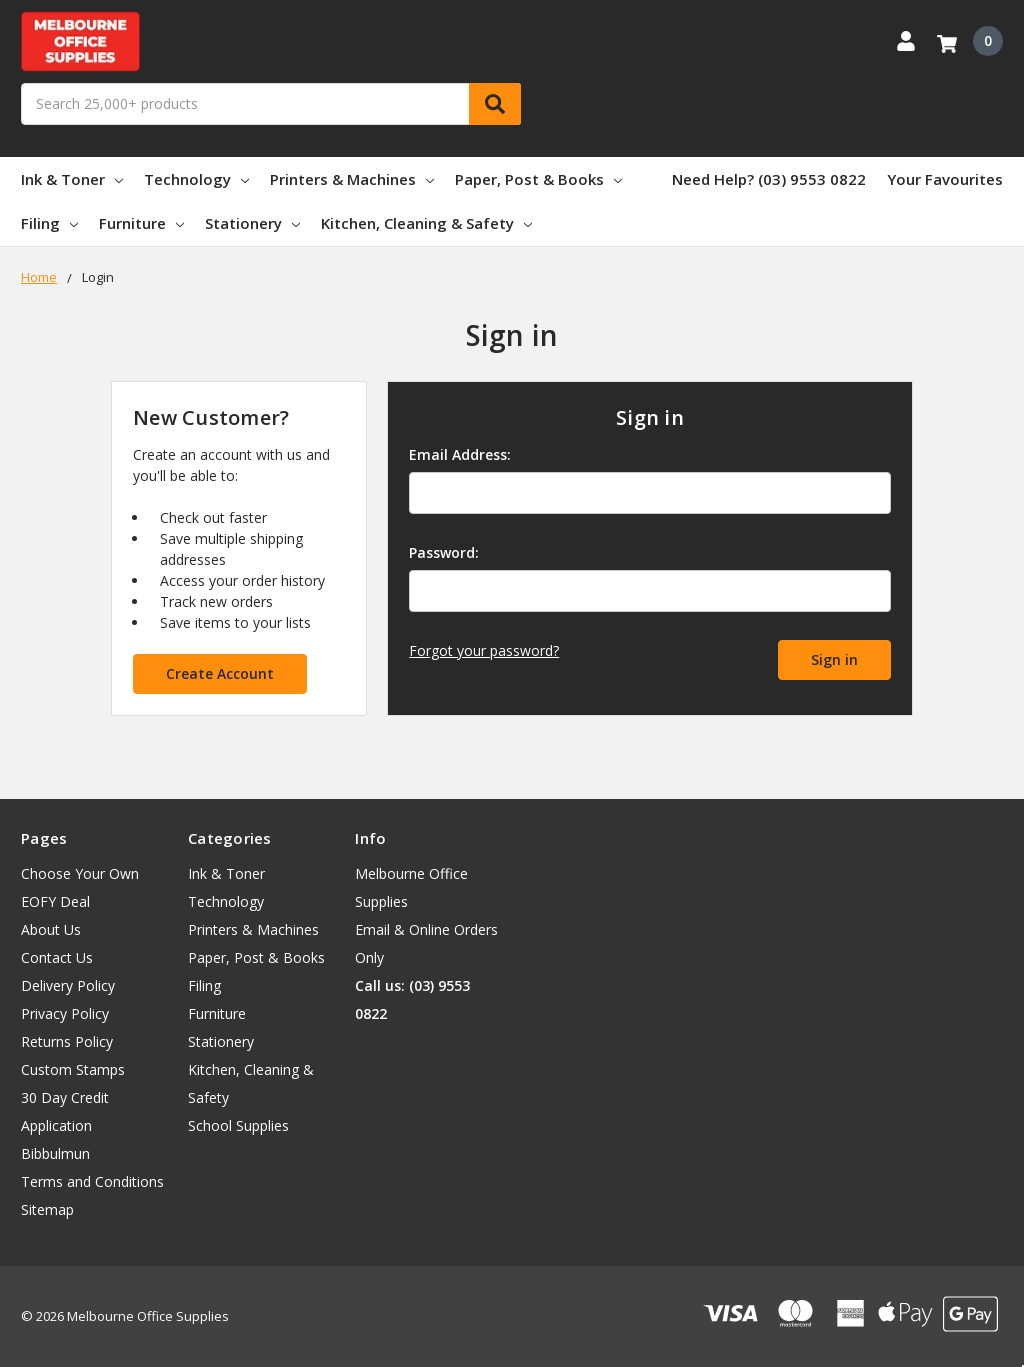 Image resolution: width=1024 pixels, height=1367 pixels. I want to click on Stationery, so click(252, 223).